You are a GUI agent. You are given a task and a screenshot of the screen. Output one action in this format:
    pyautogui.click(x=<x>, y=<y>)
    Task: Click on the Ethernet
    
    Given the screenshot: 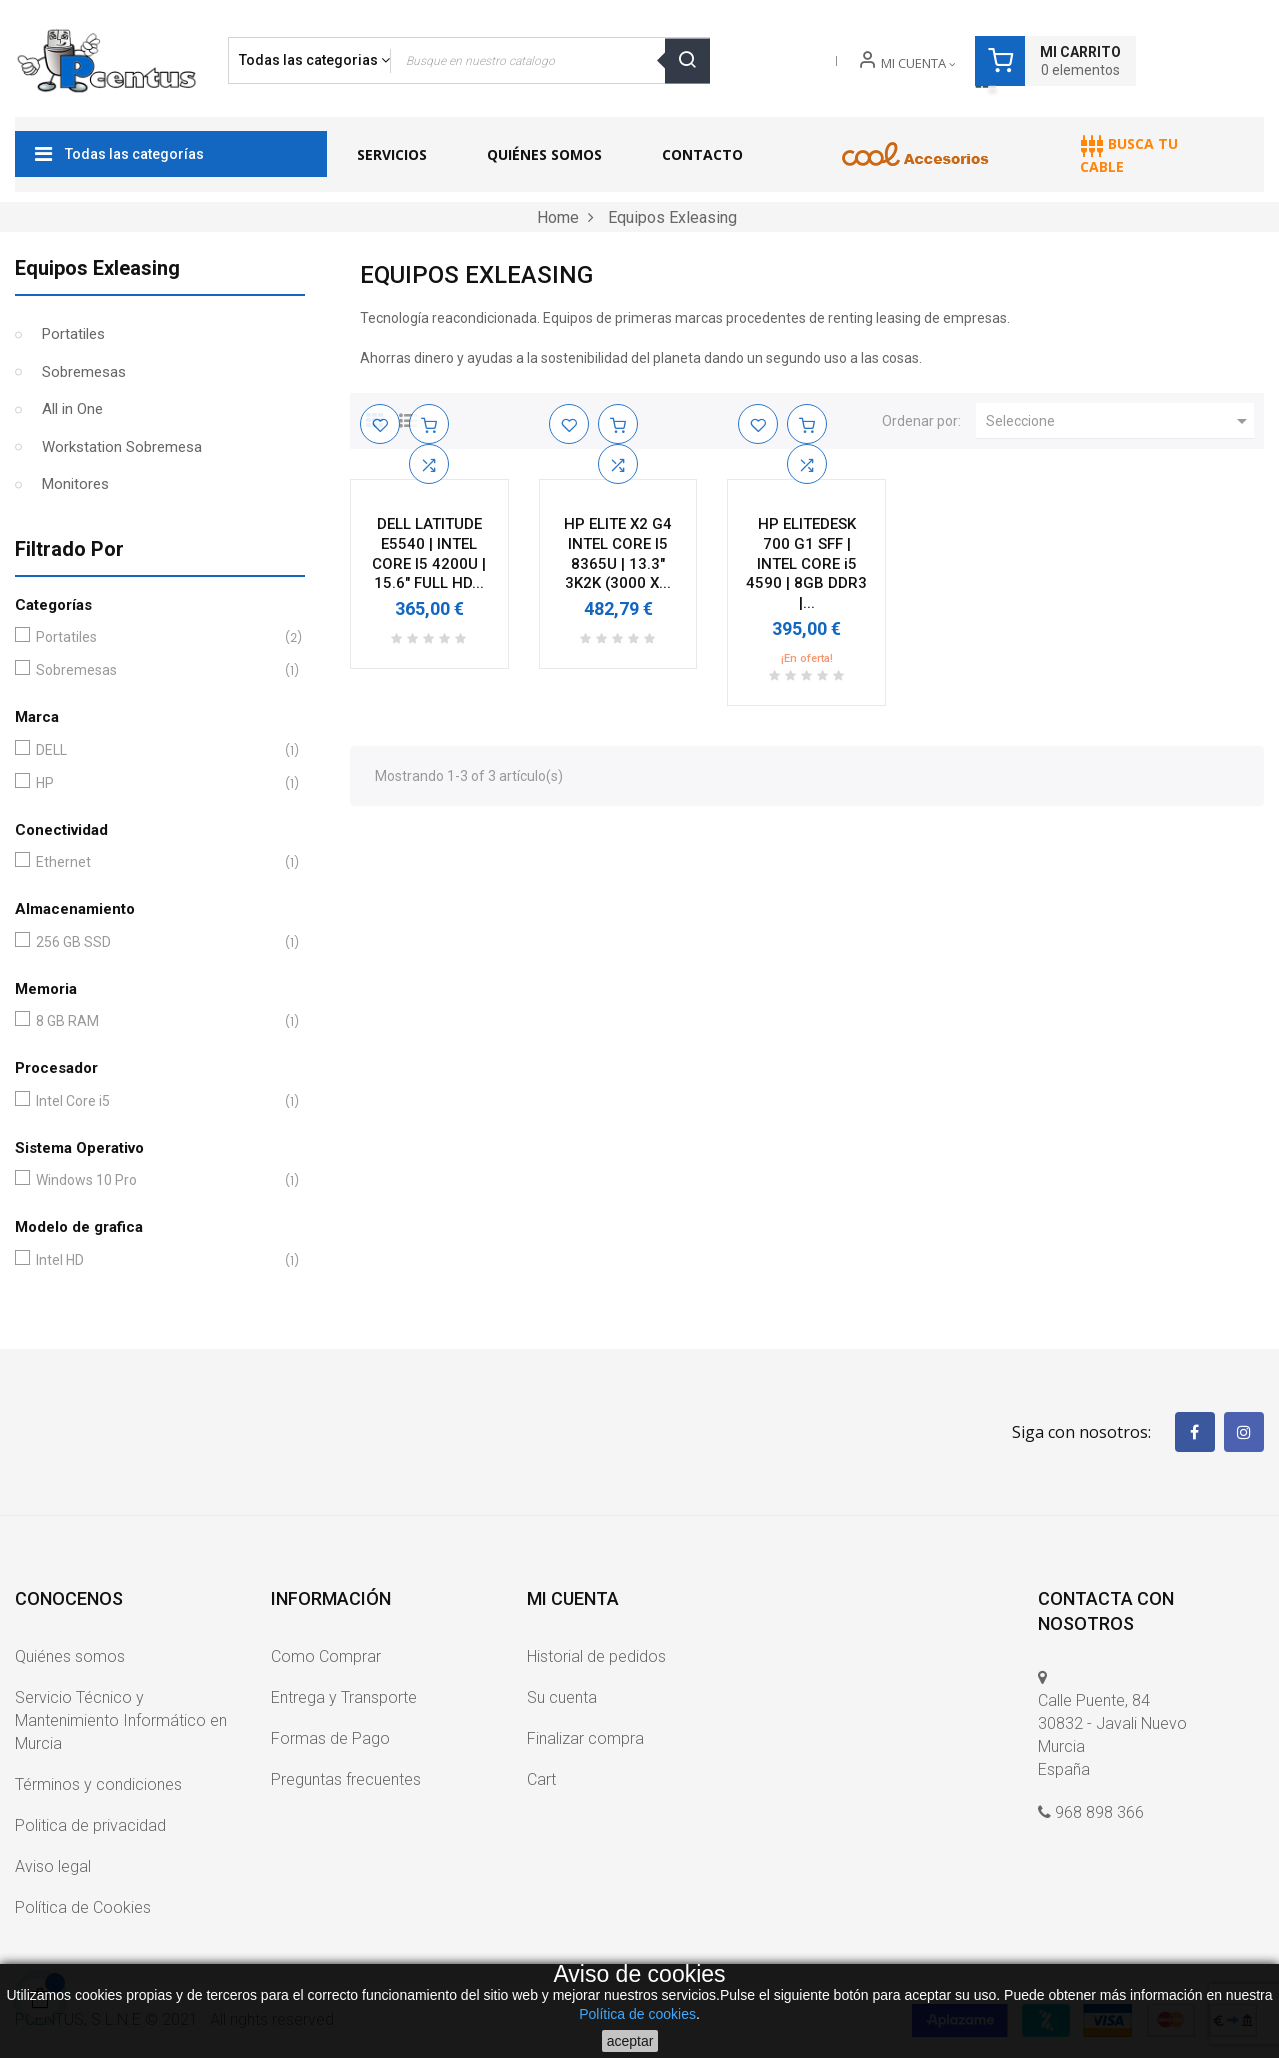 What is the action you would take?
    pyautogui.click(x=156, y=862)
    